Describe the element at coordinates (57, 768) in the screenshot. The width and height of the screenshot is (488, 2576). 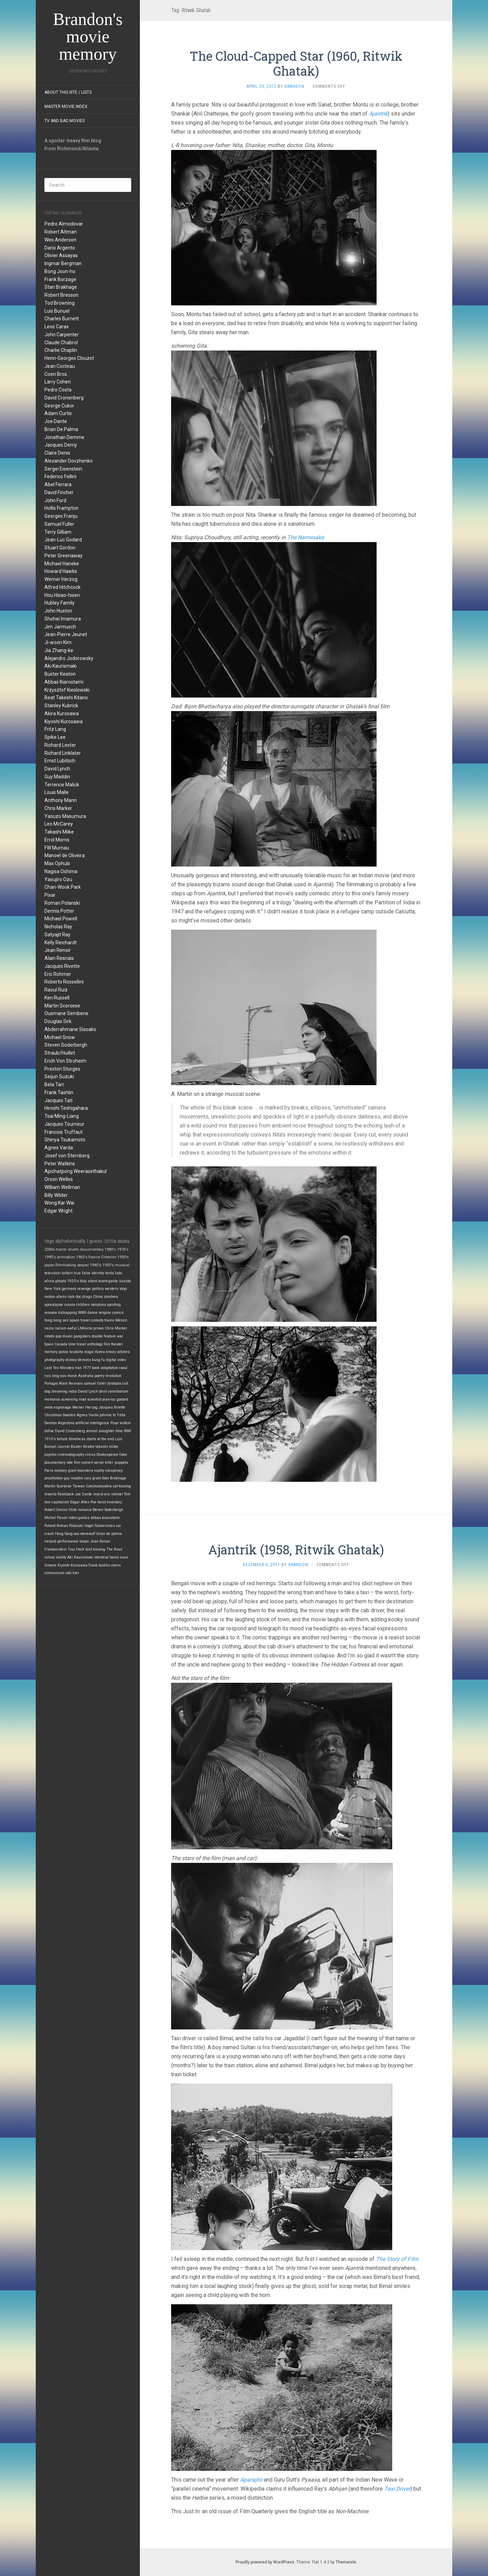
I see `David Lynch` at that location.